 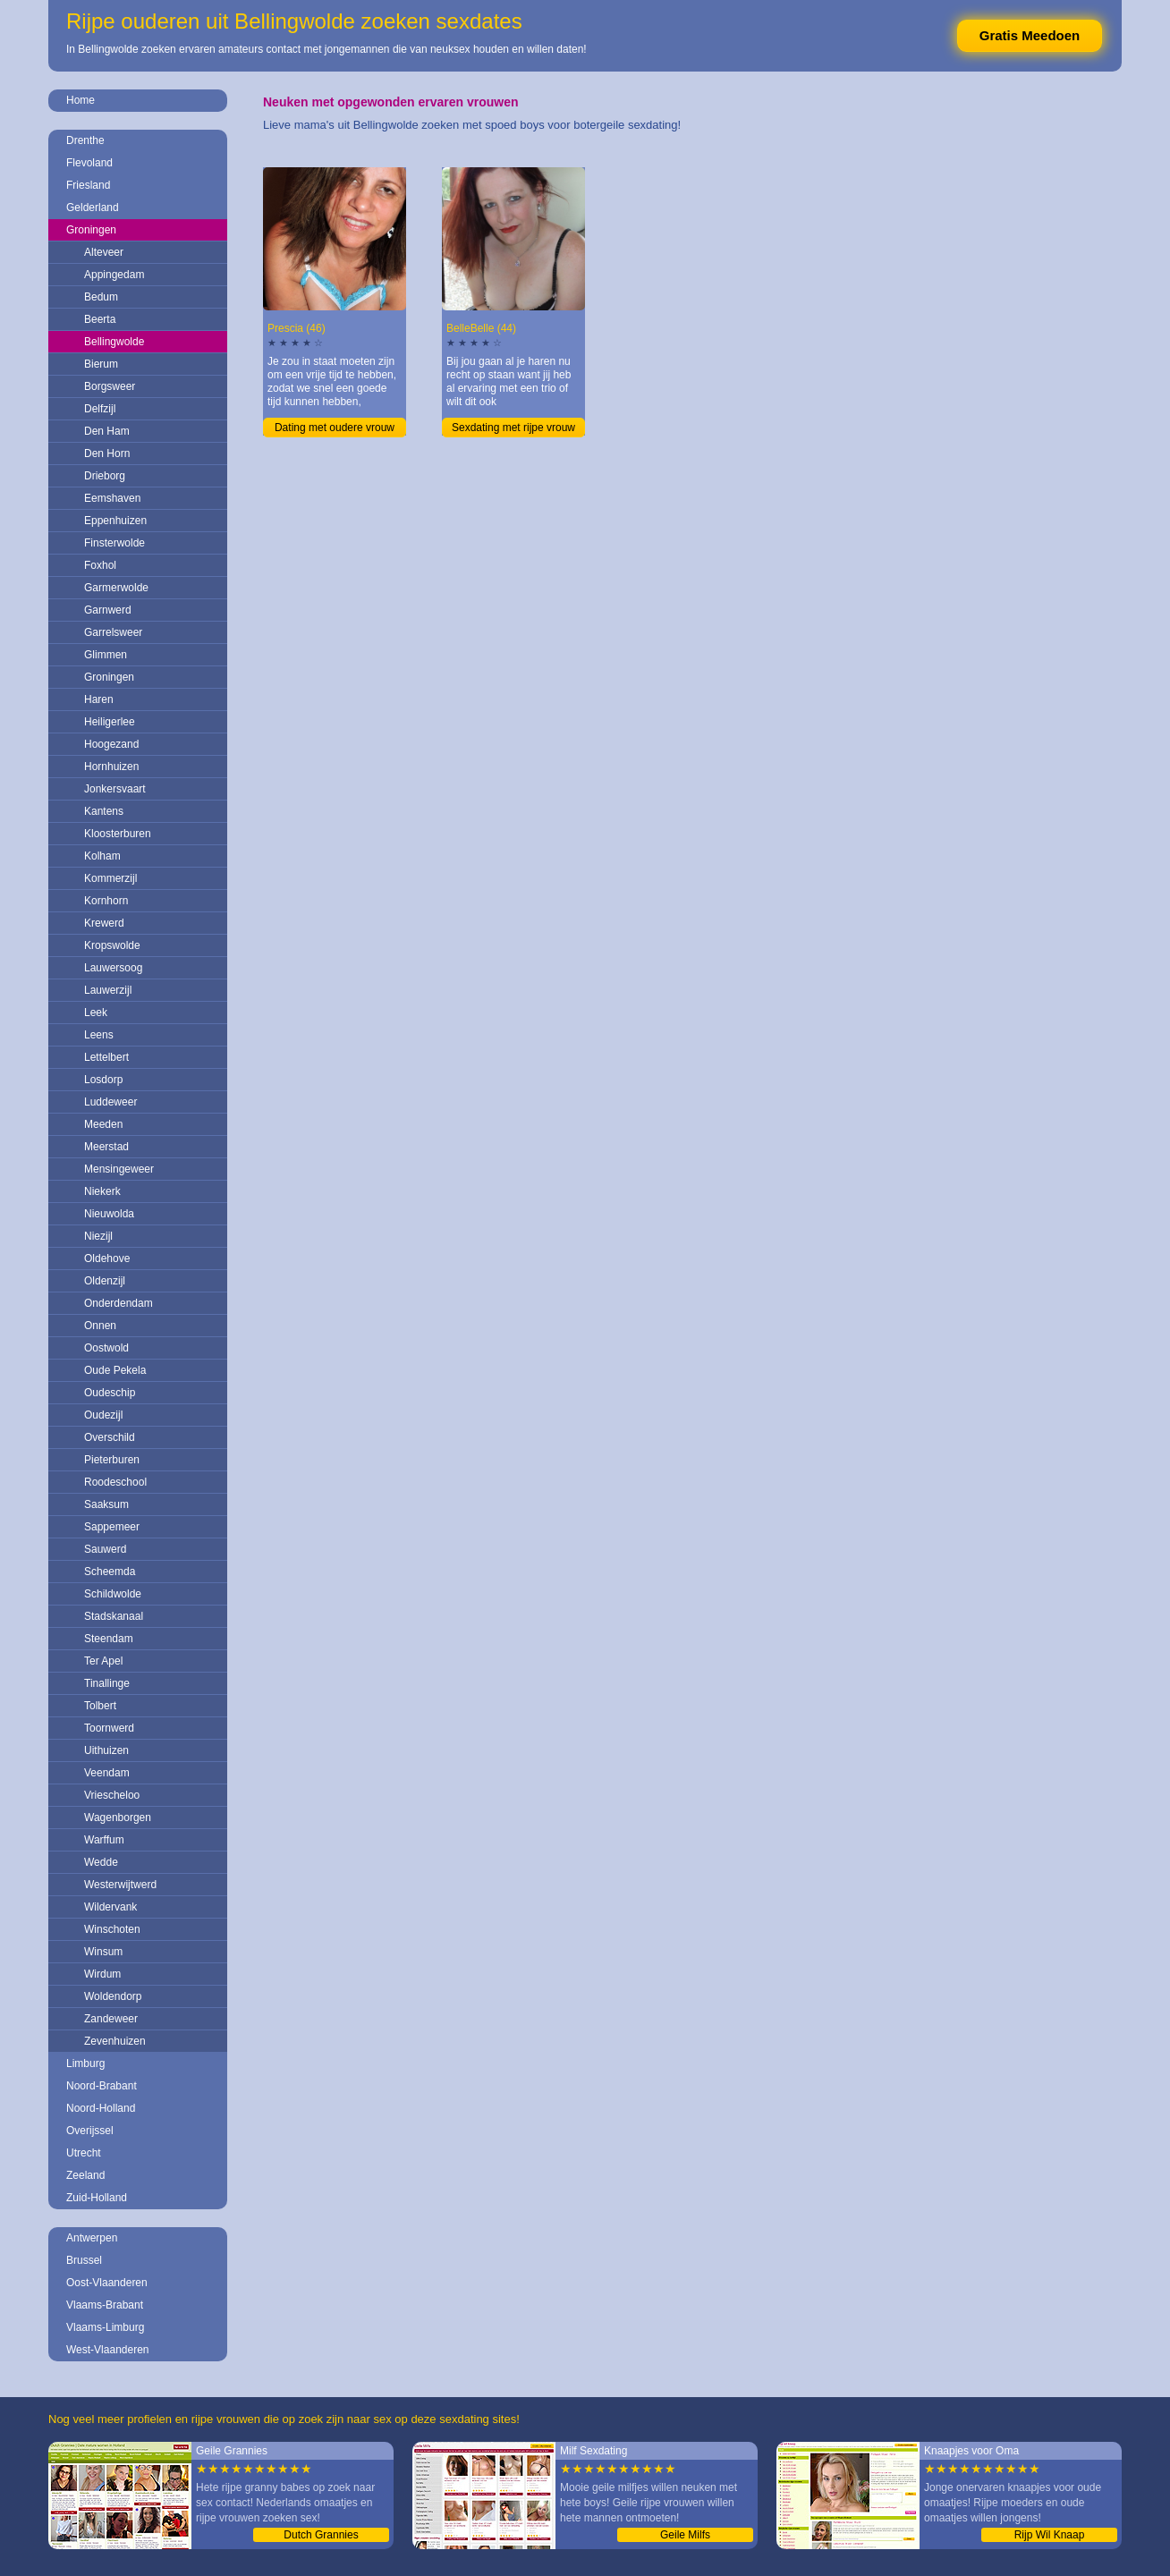 I want to click on Onderdendam, so click(x=118, y=1303).